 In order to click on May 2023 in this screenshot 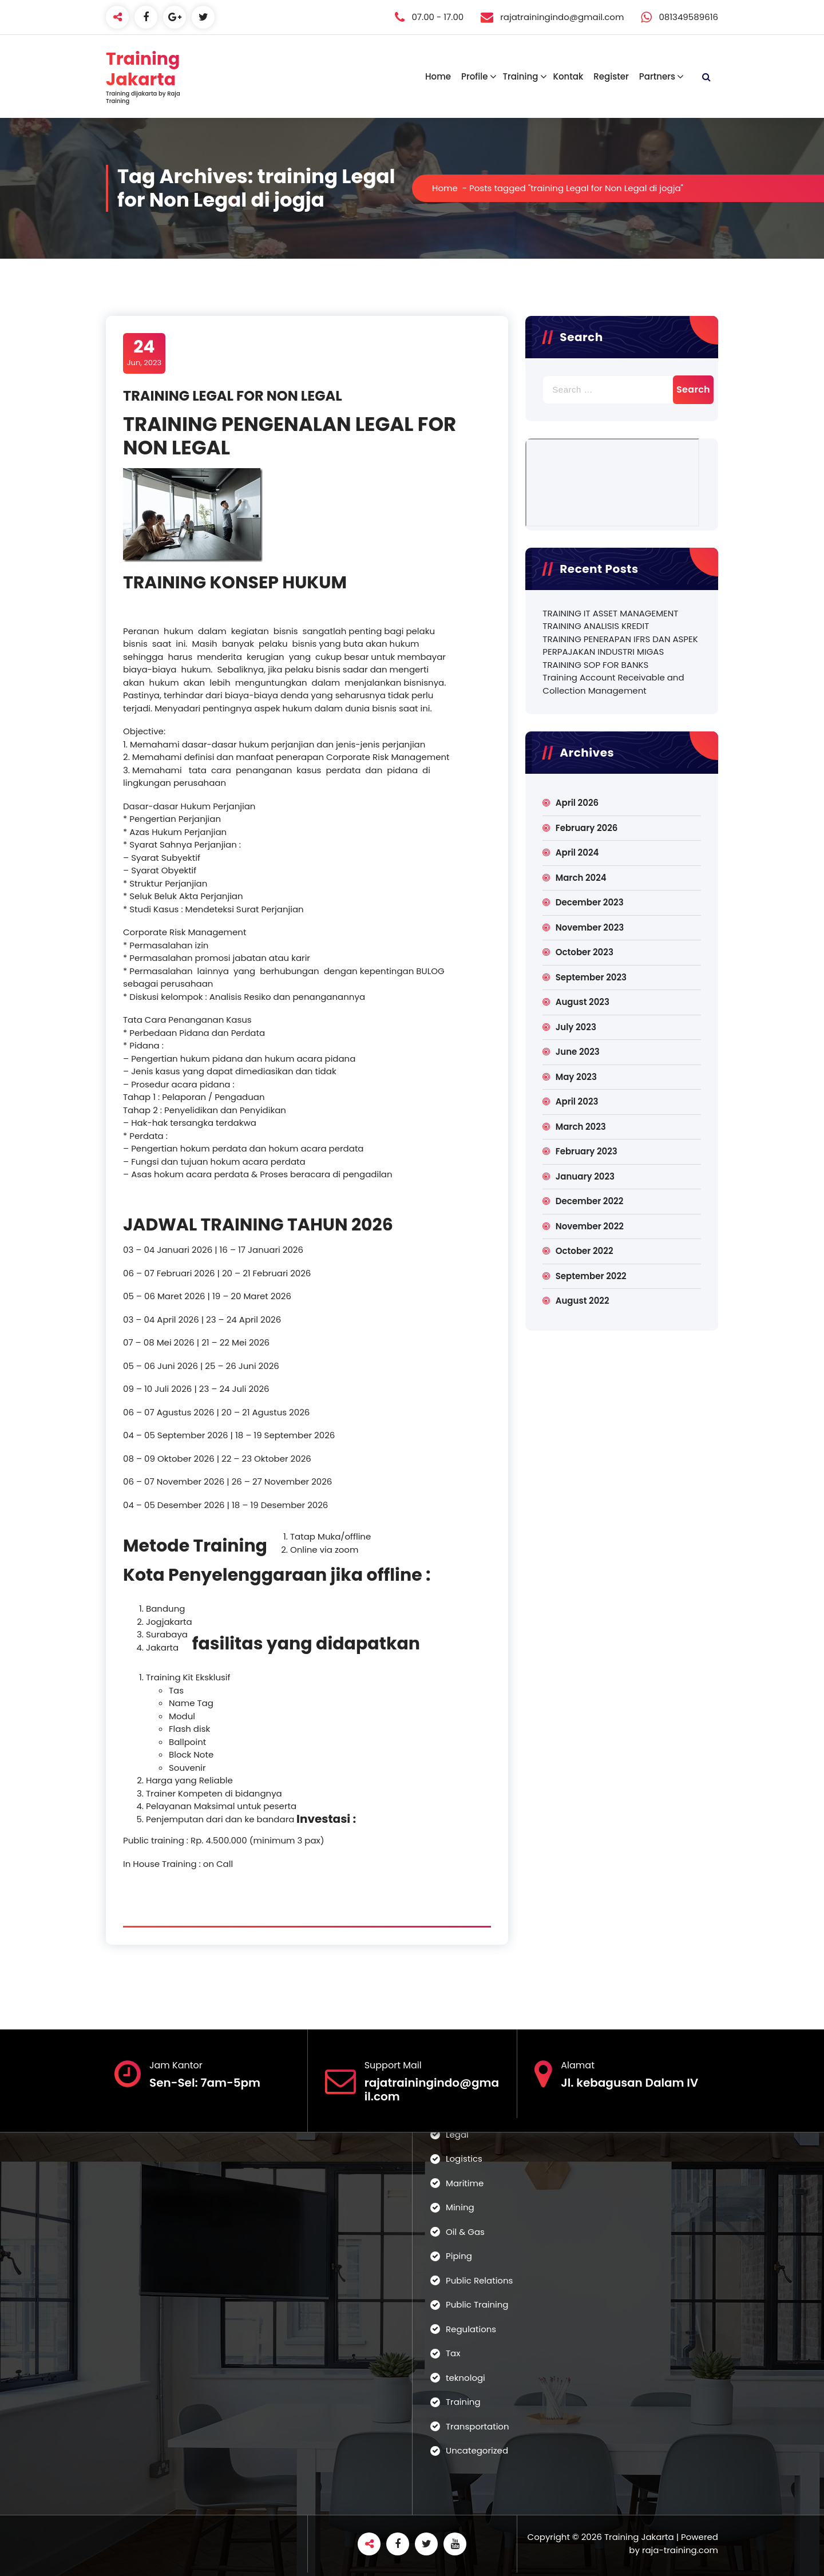, I will do `click(576, 1077)`.